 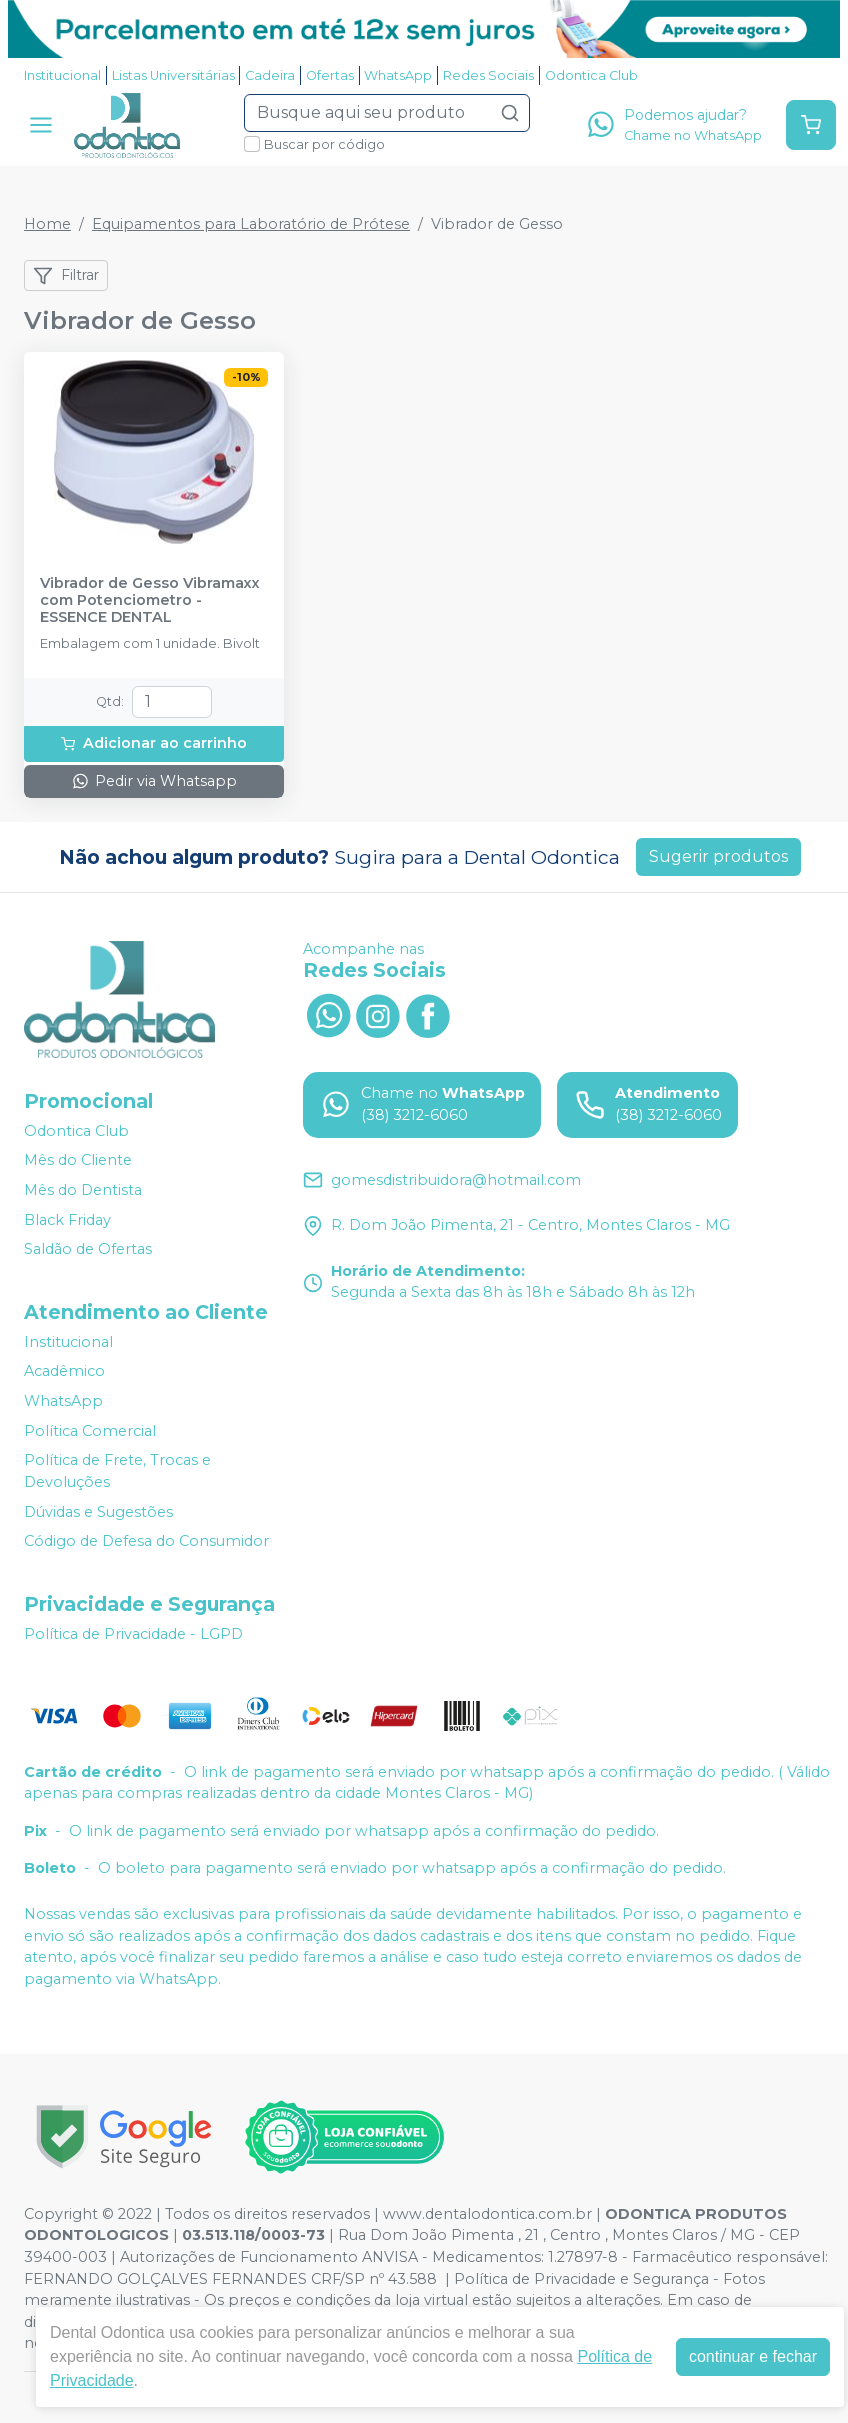 I want to click on continuar e fechar, so click(x=753, y=2356).